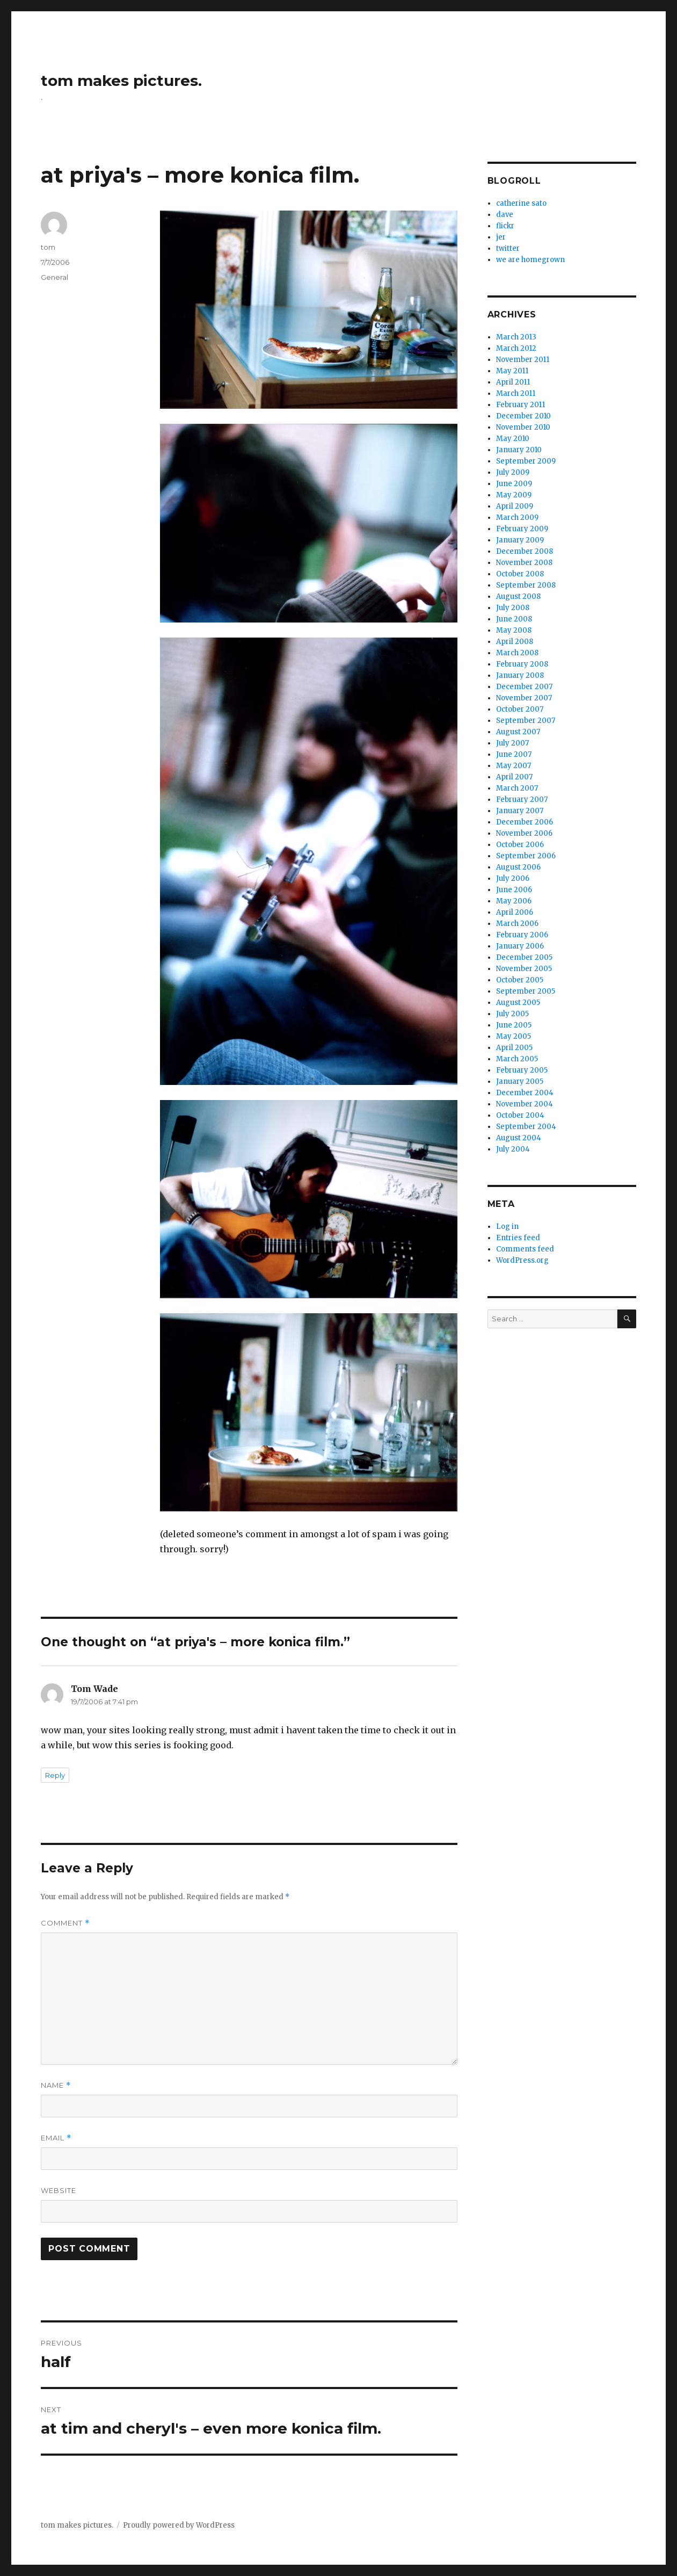 The height and width of the screenshot is (2576, 677). I want to click on June 2008, so click(514, 619).